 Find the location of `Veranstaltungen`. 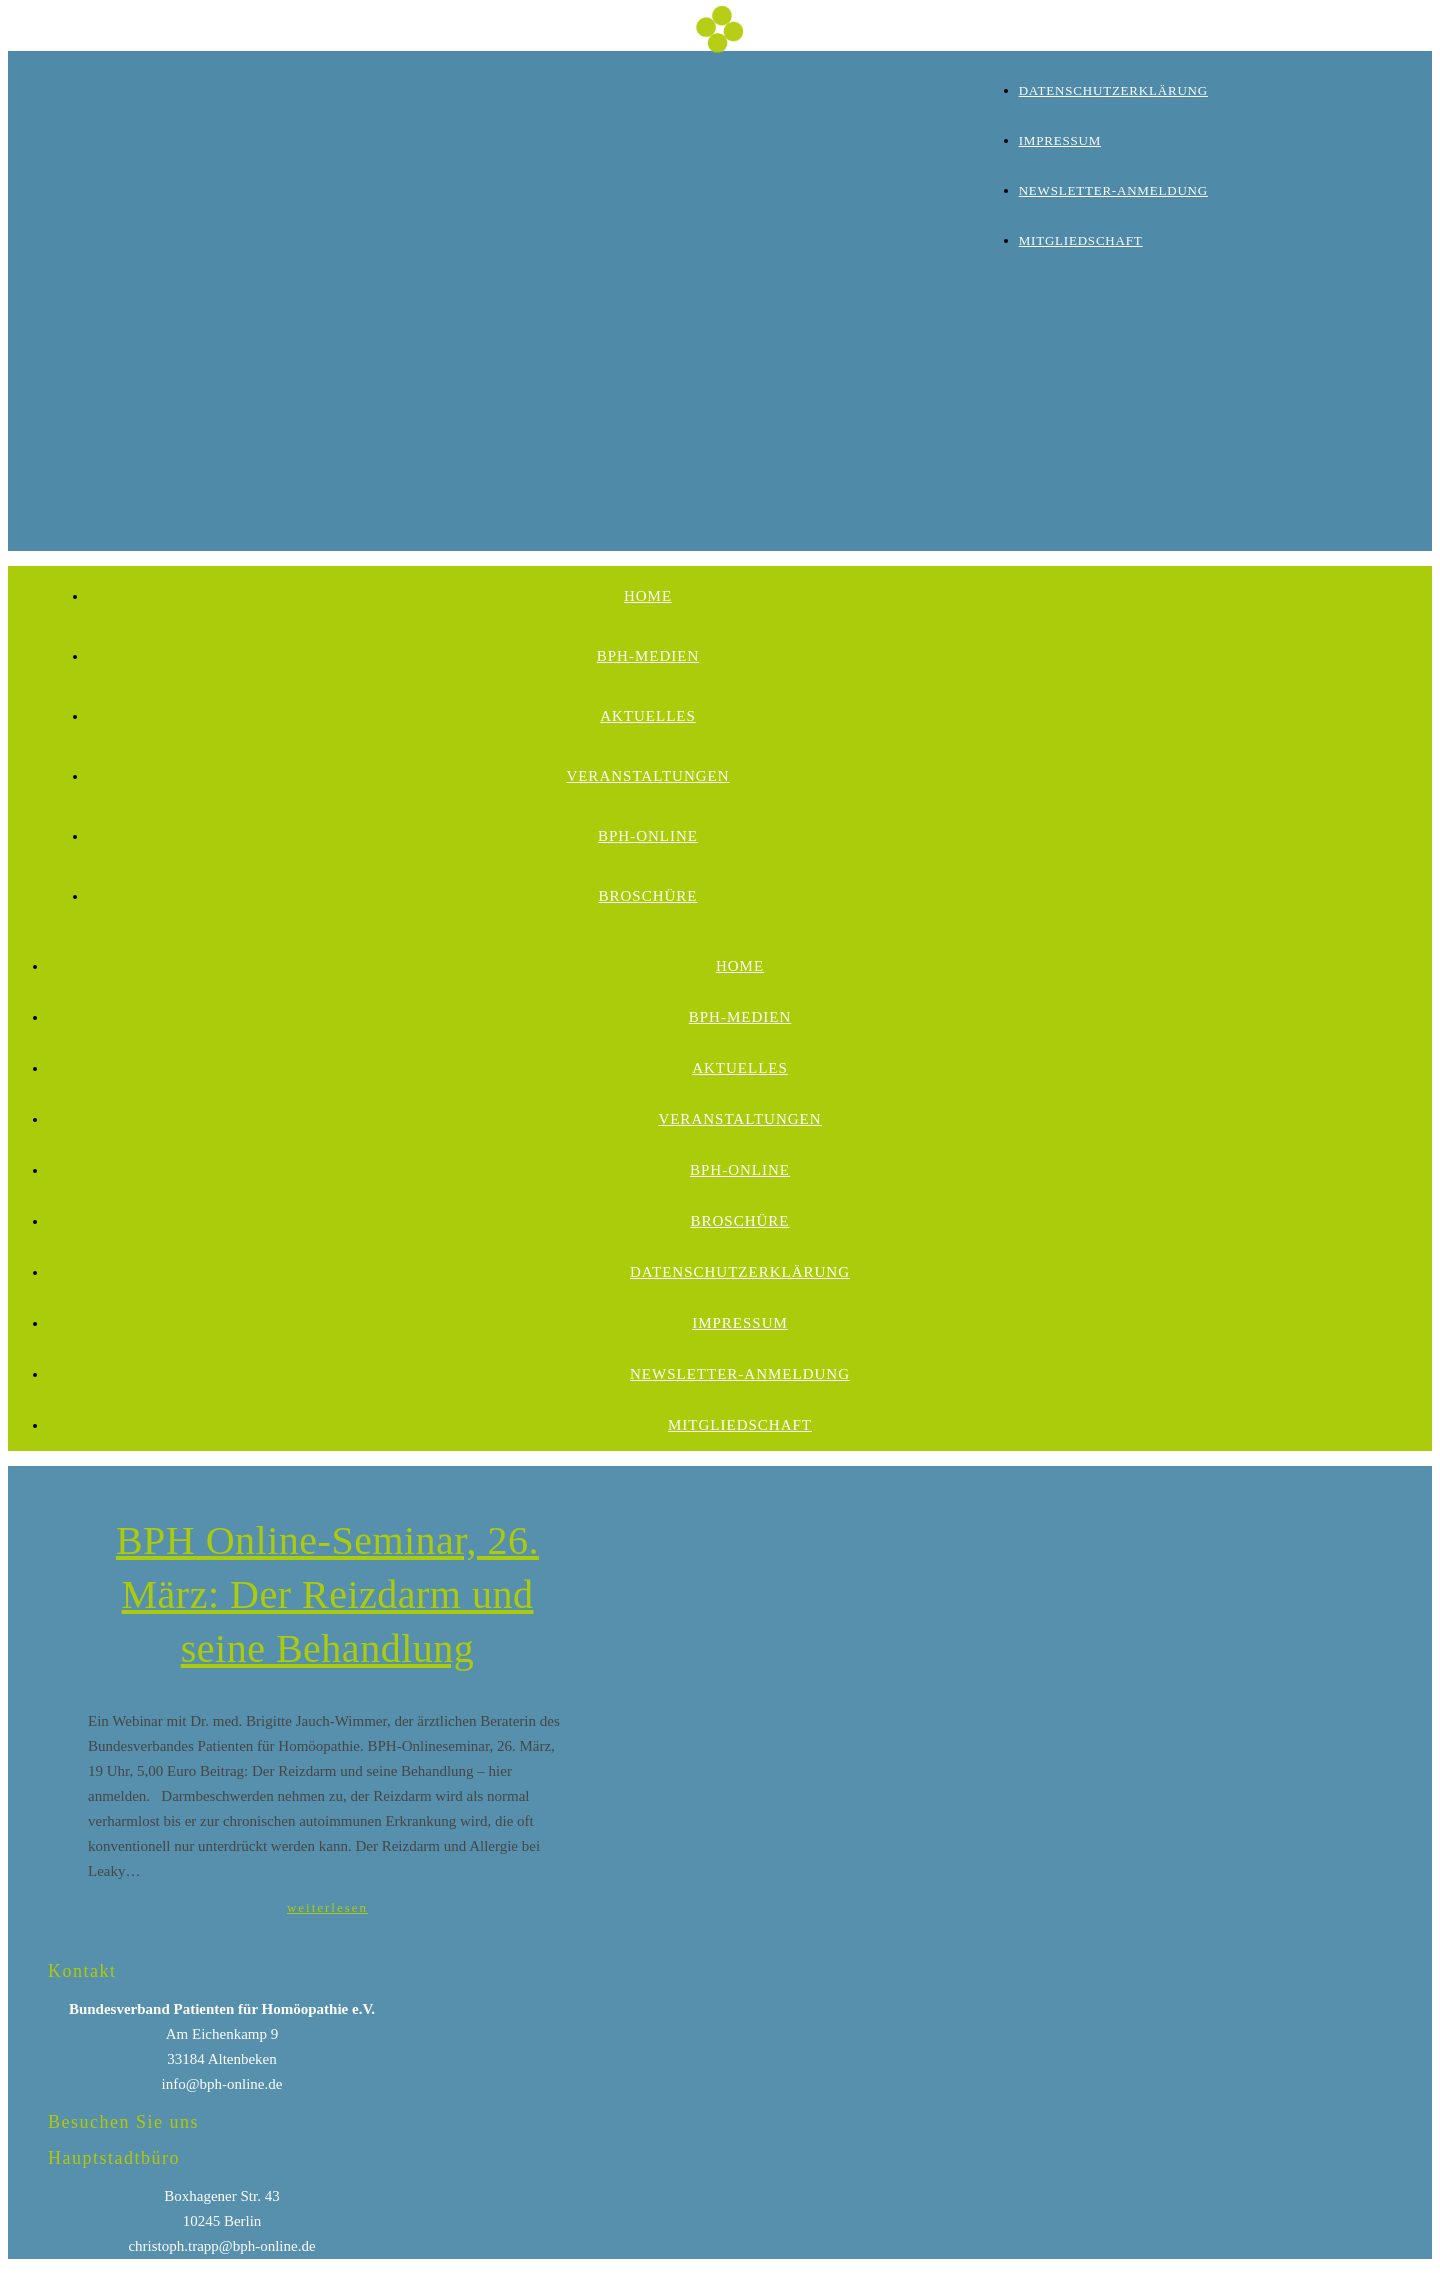

Veranstaltungen is located at coordinates (647, 776).